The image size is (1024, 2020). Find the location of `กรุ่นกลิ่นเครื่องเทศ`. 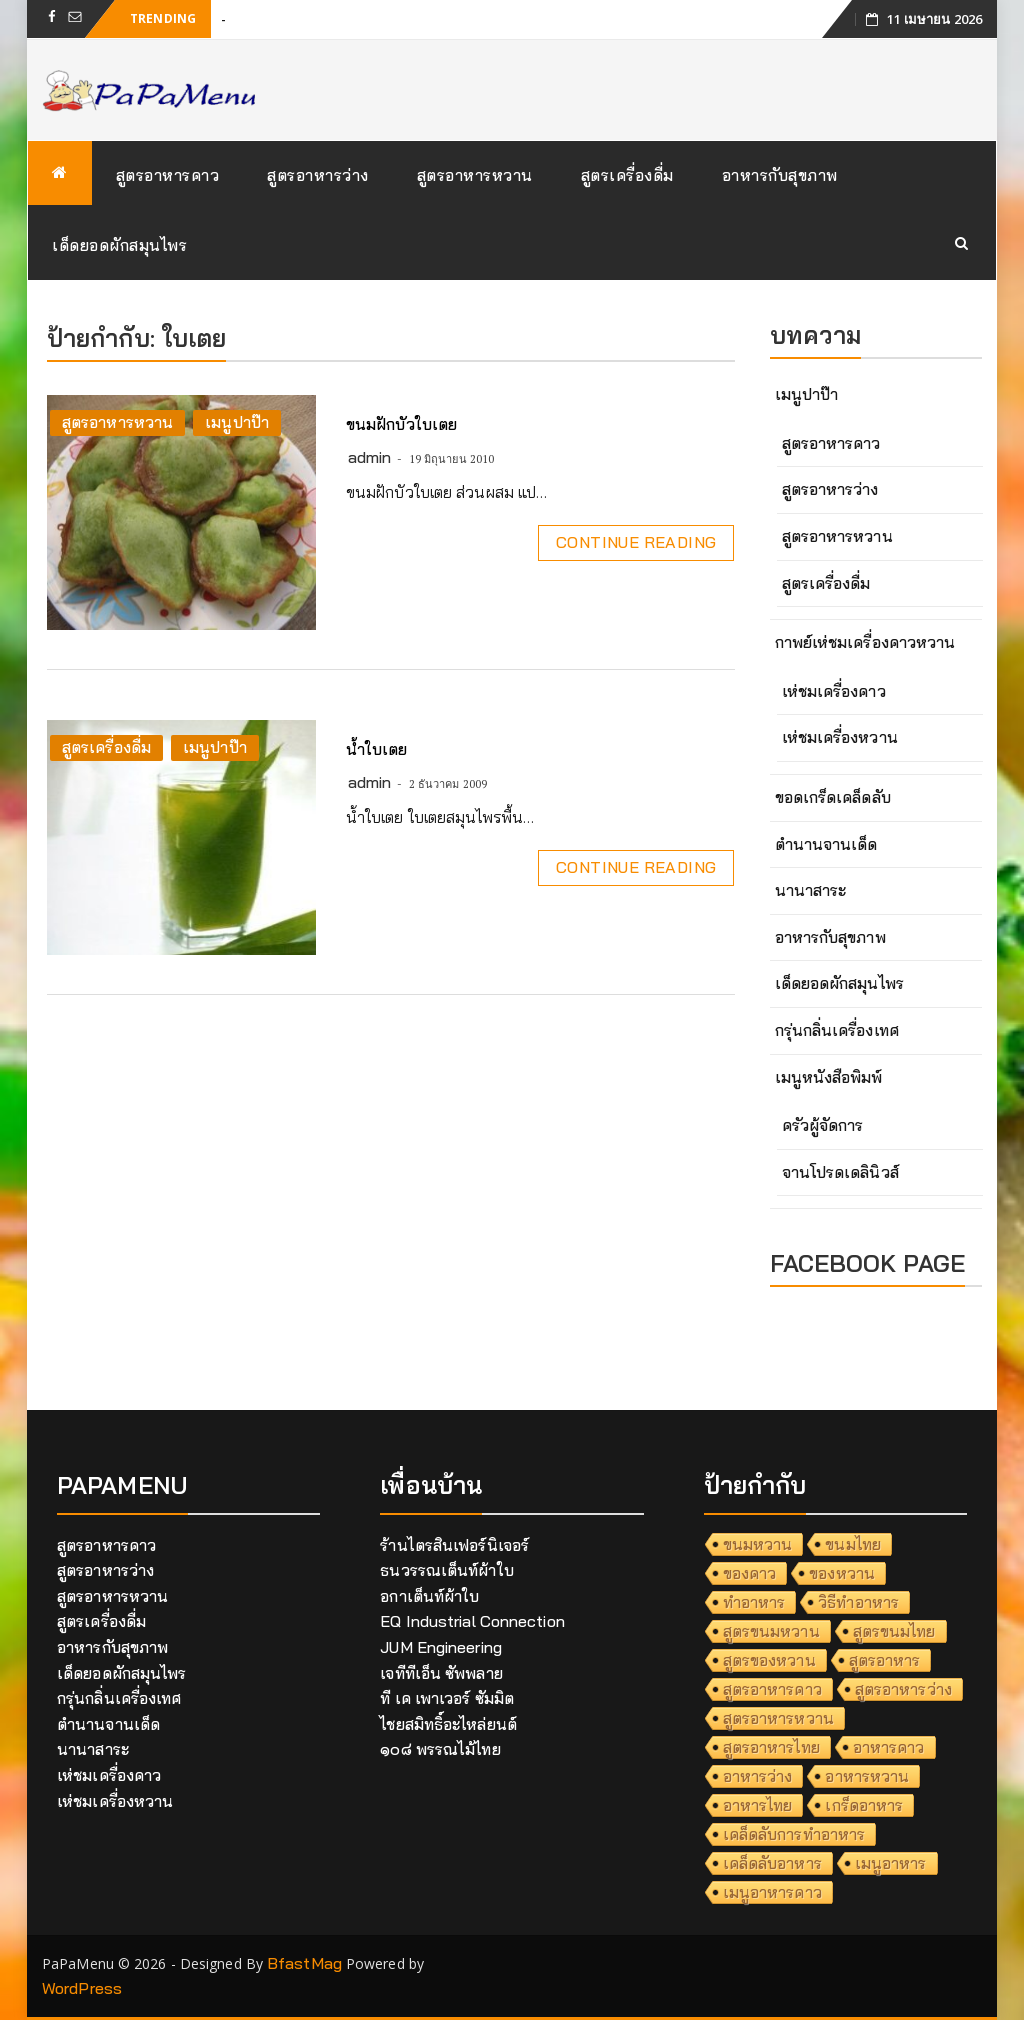

กรุ่นกลิ่นเครื่องเทศ is located at coordinates (837, 1030).